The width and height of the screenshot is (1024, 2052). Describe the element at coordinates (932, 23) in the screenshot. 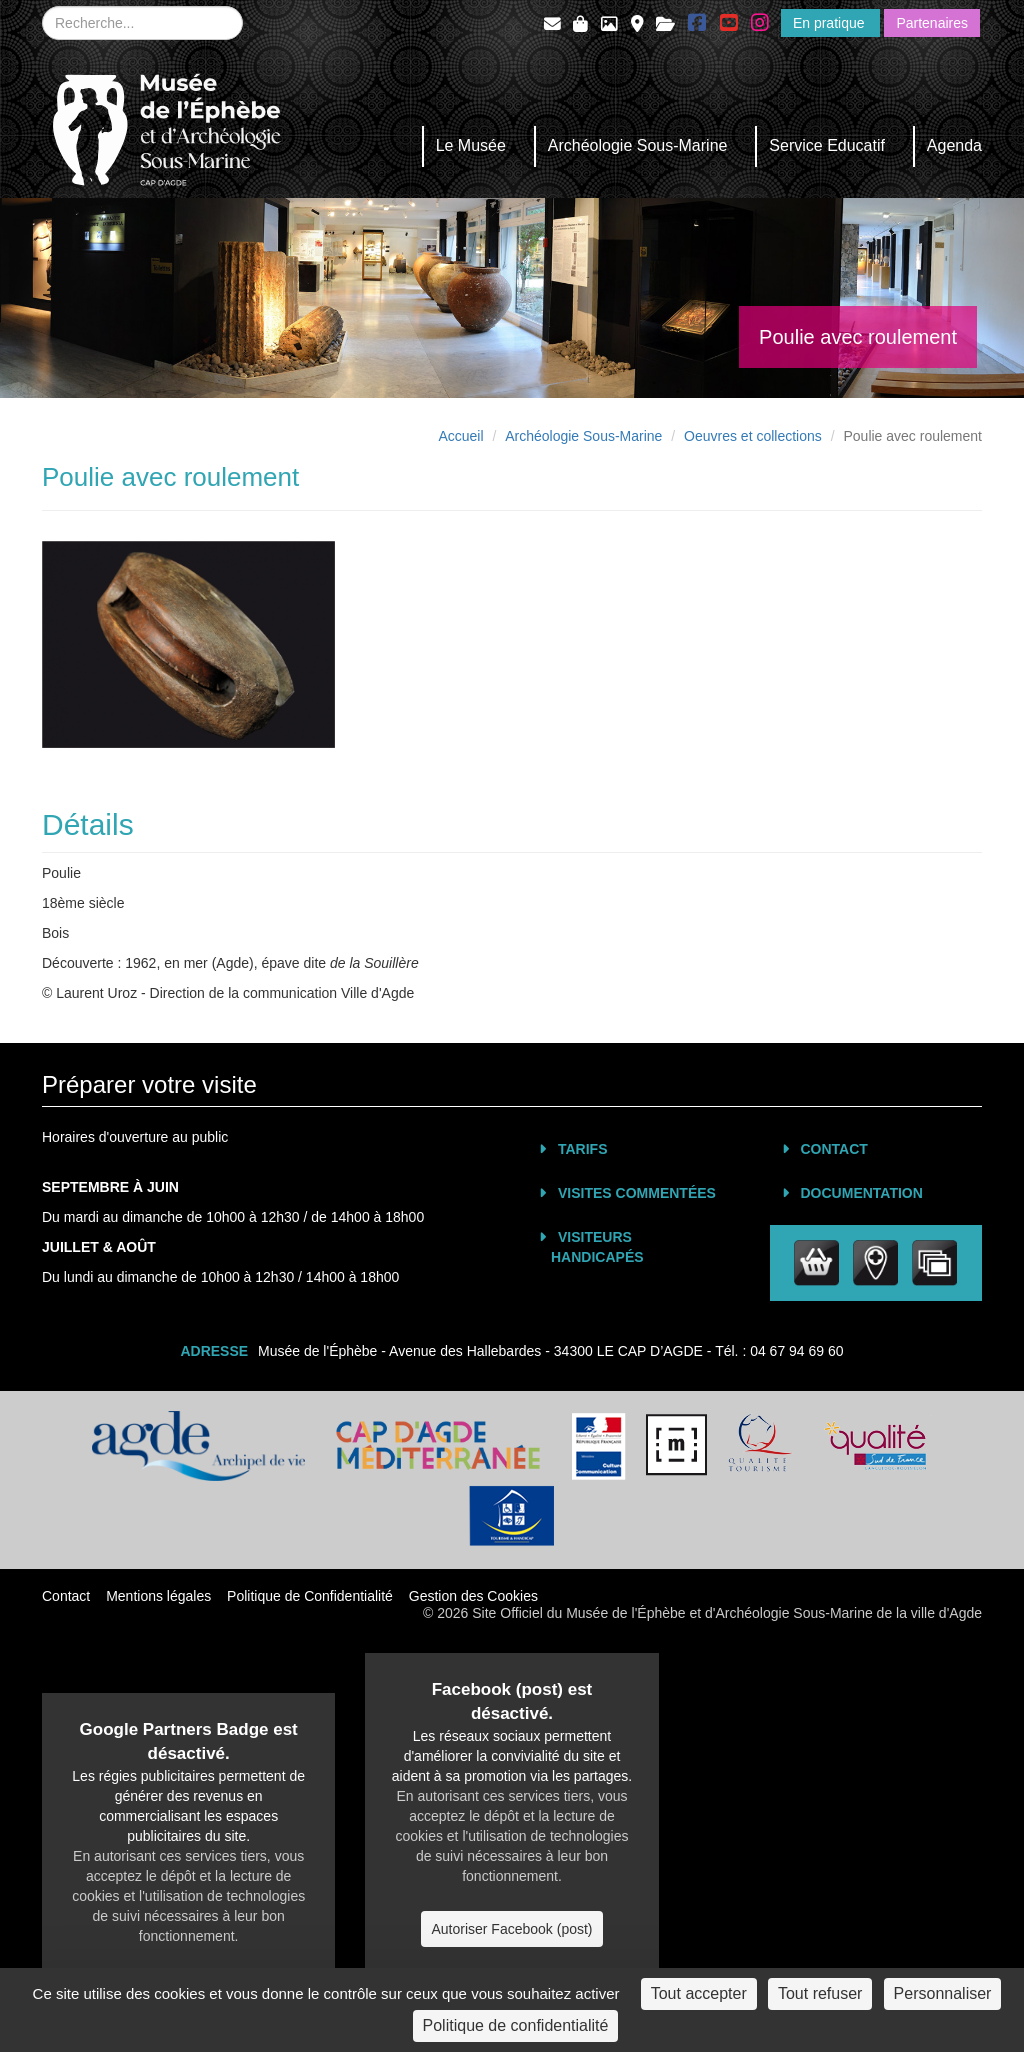

I see `Partenaires` at that location.